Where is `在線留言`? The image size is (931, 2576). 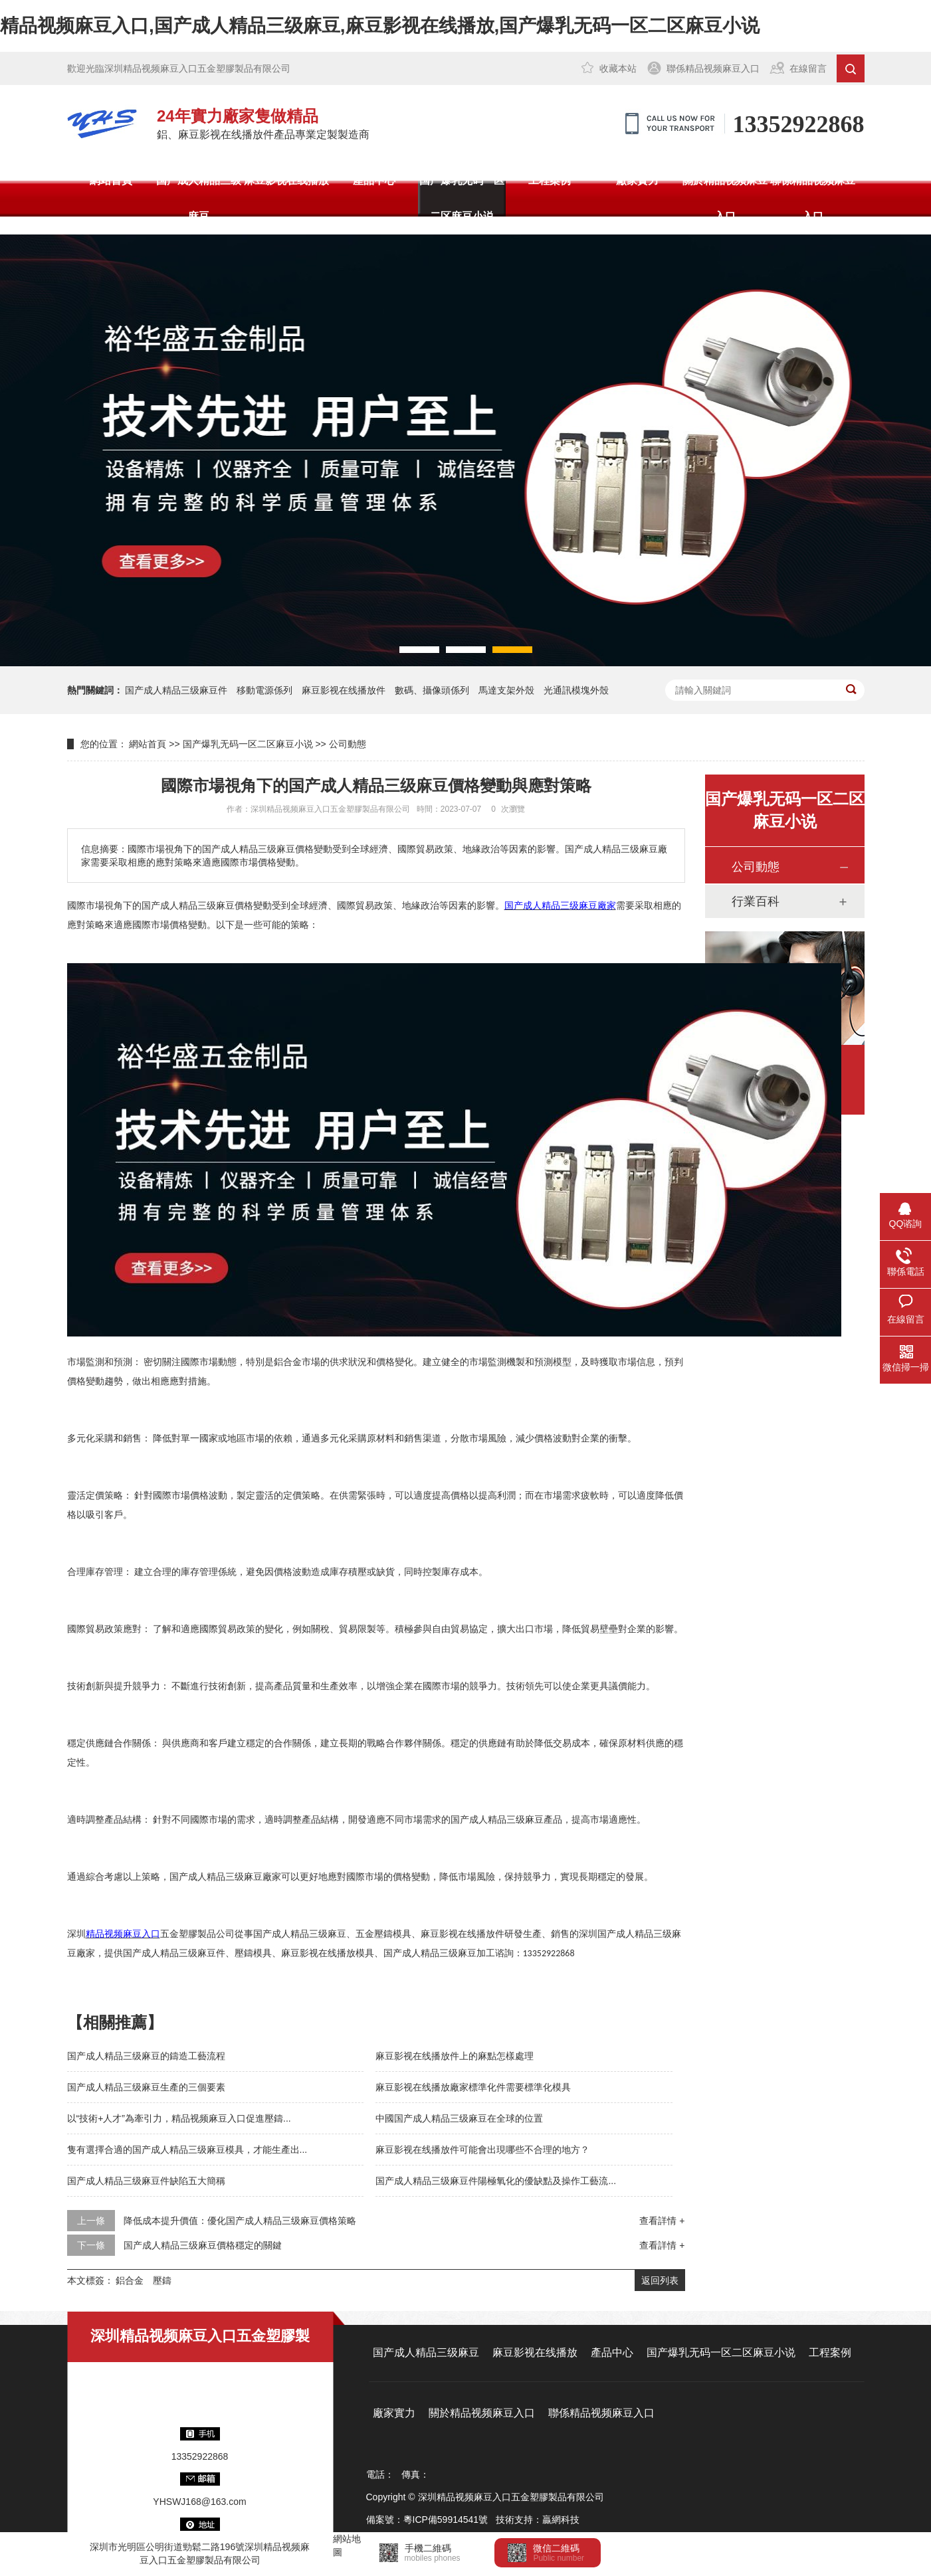 在線留言 is located at coordinates (808, 68).